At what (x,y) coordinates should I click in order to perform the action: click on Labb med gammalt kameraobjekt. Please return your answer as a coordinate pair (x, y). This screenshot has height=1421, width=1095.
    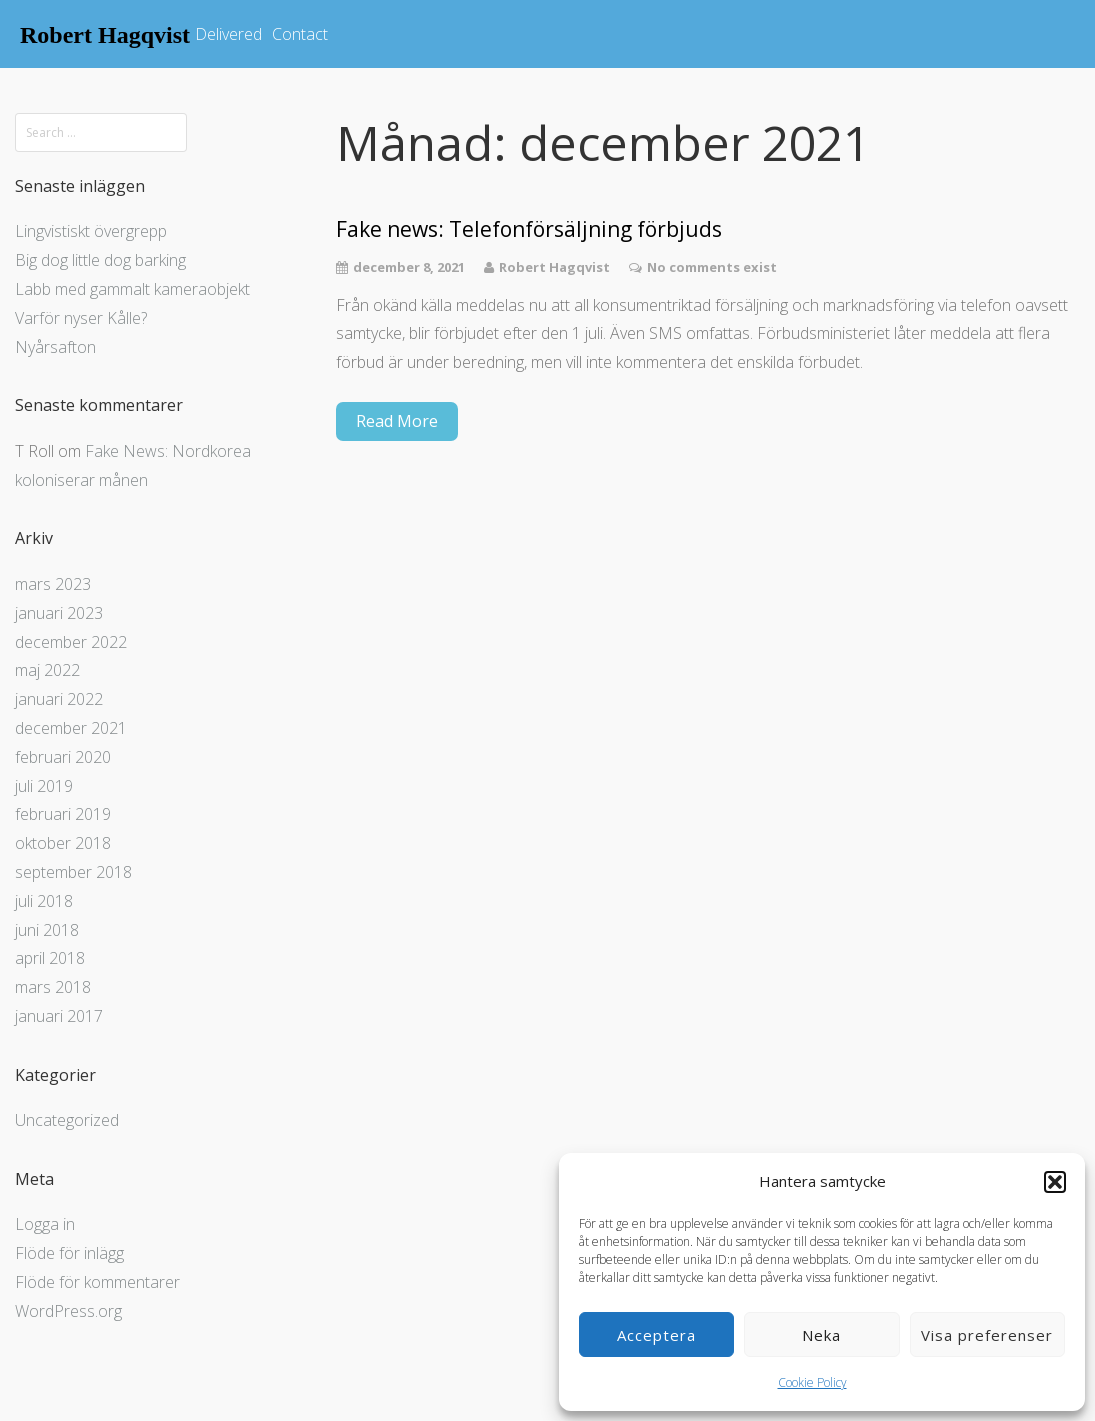
    Looking at the image, I should click on (132, 289).